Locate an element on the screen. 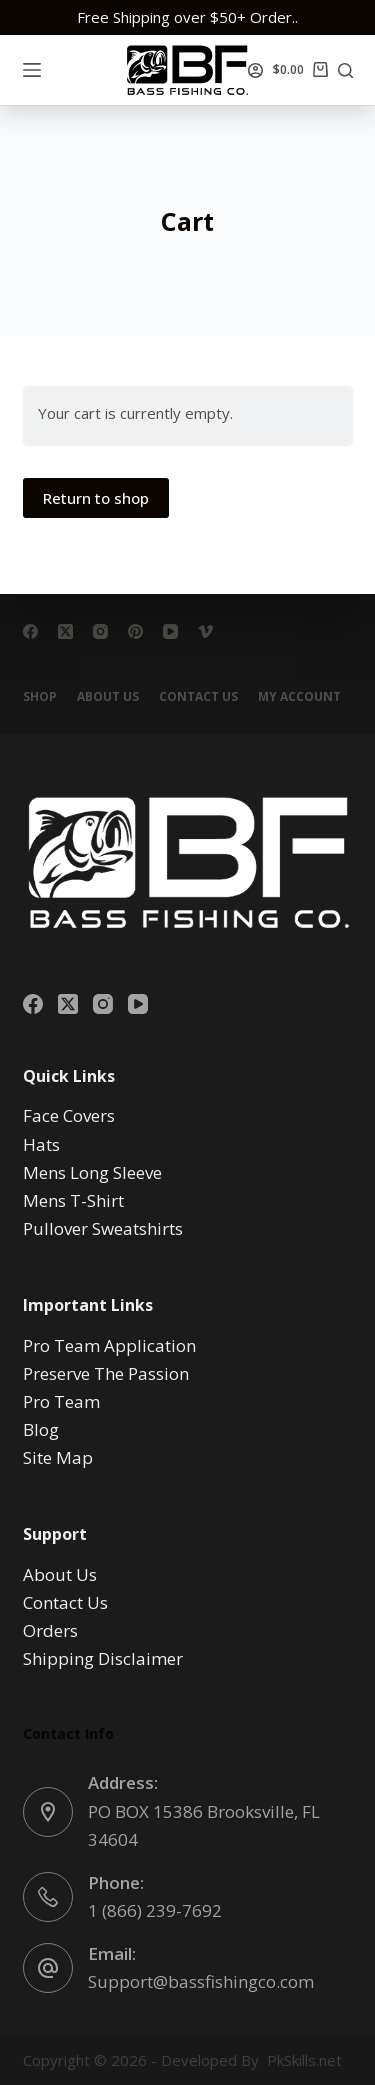  Blog is located at coordinates (41, 1429).